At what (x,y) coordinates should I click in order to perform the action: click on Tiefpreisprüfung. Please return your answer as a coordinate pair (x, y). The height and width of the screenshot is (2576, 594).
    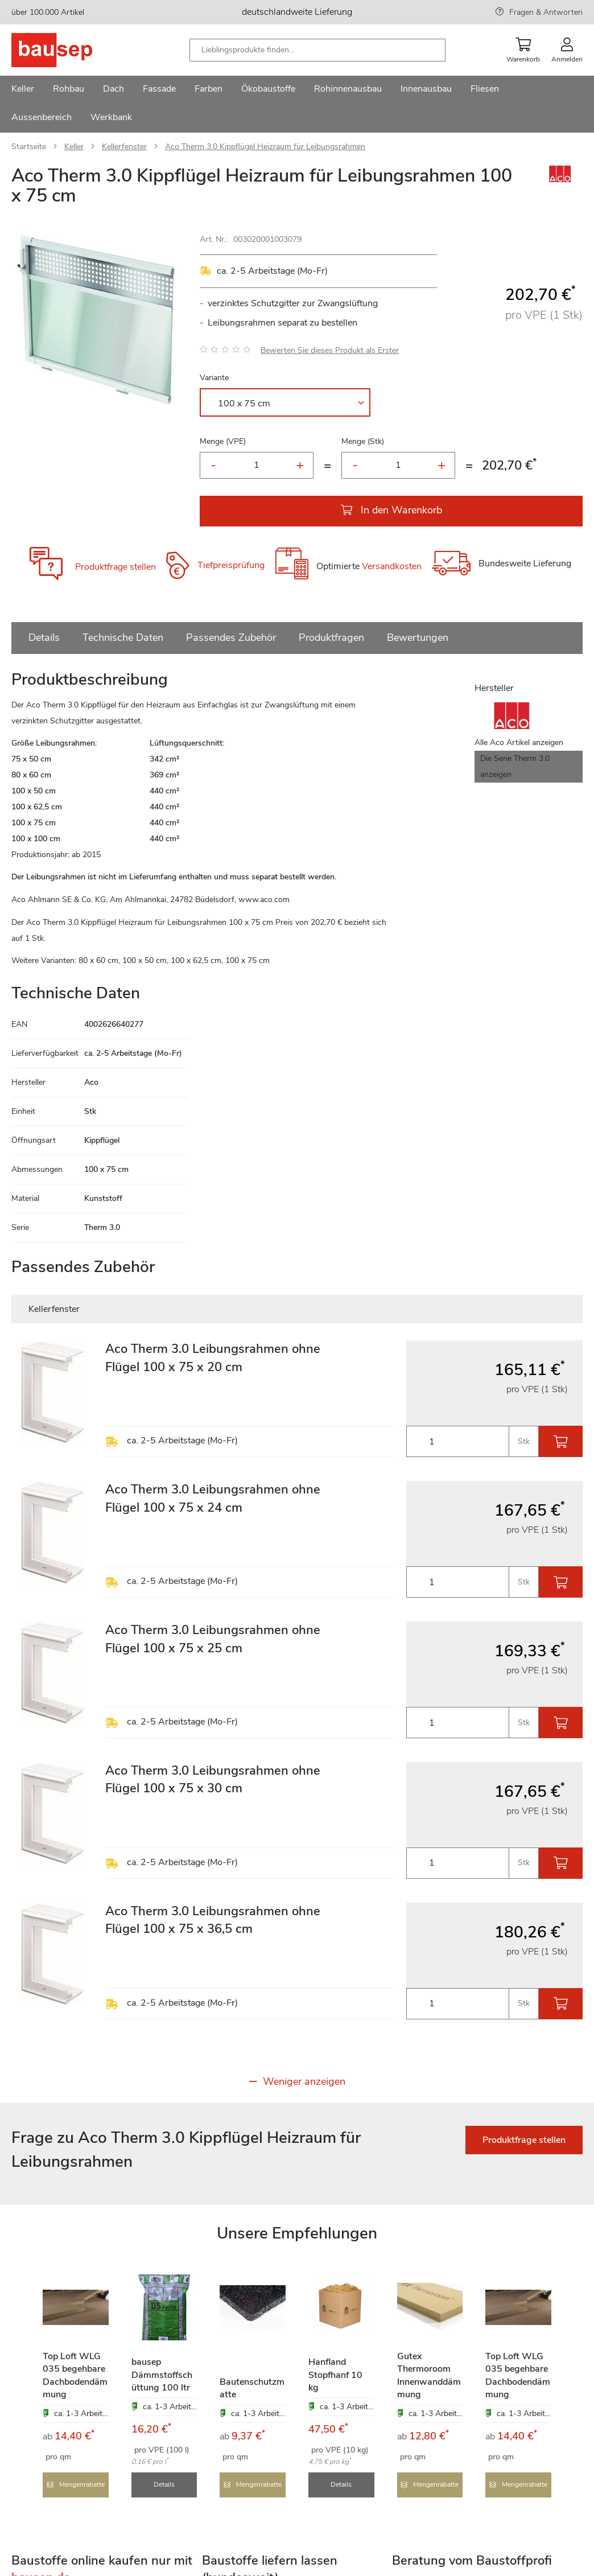
    Looking at the image, I should click on (231, 565).